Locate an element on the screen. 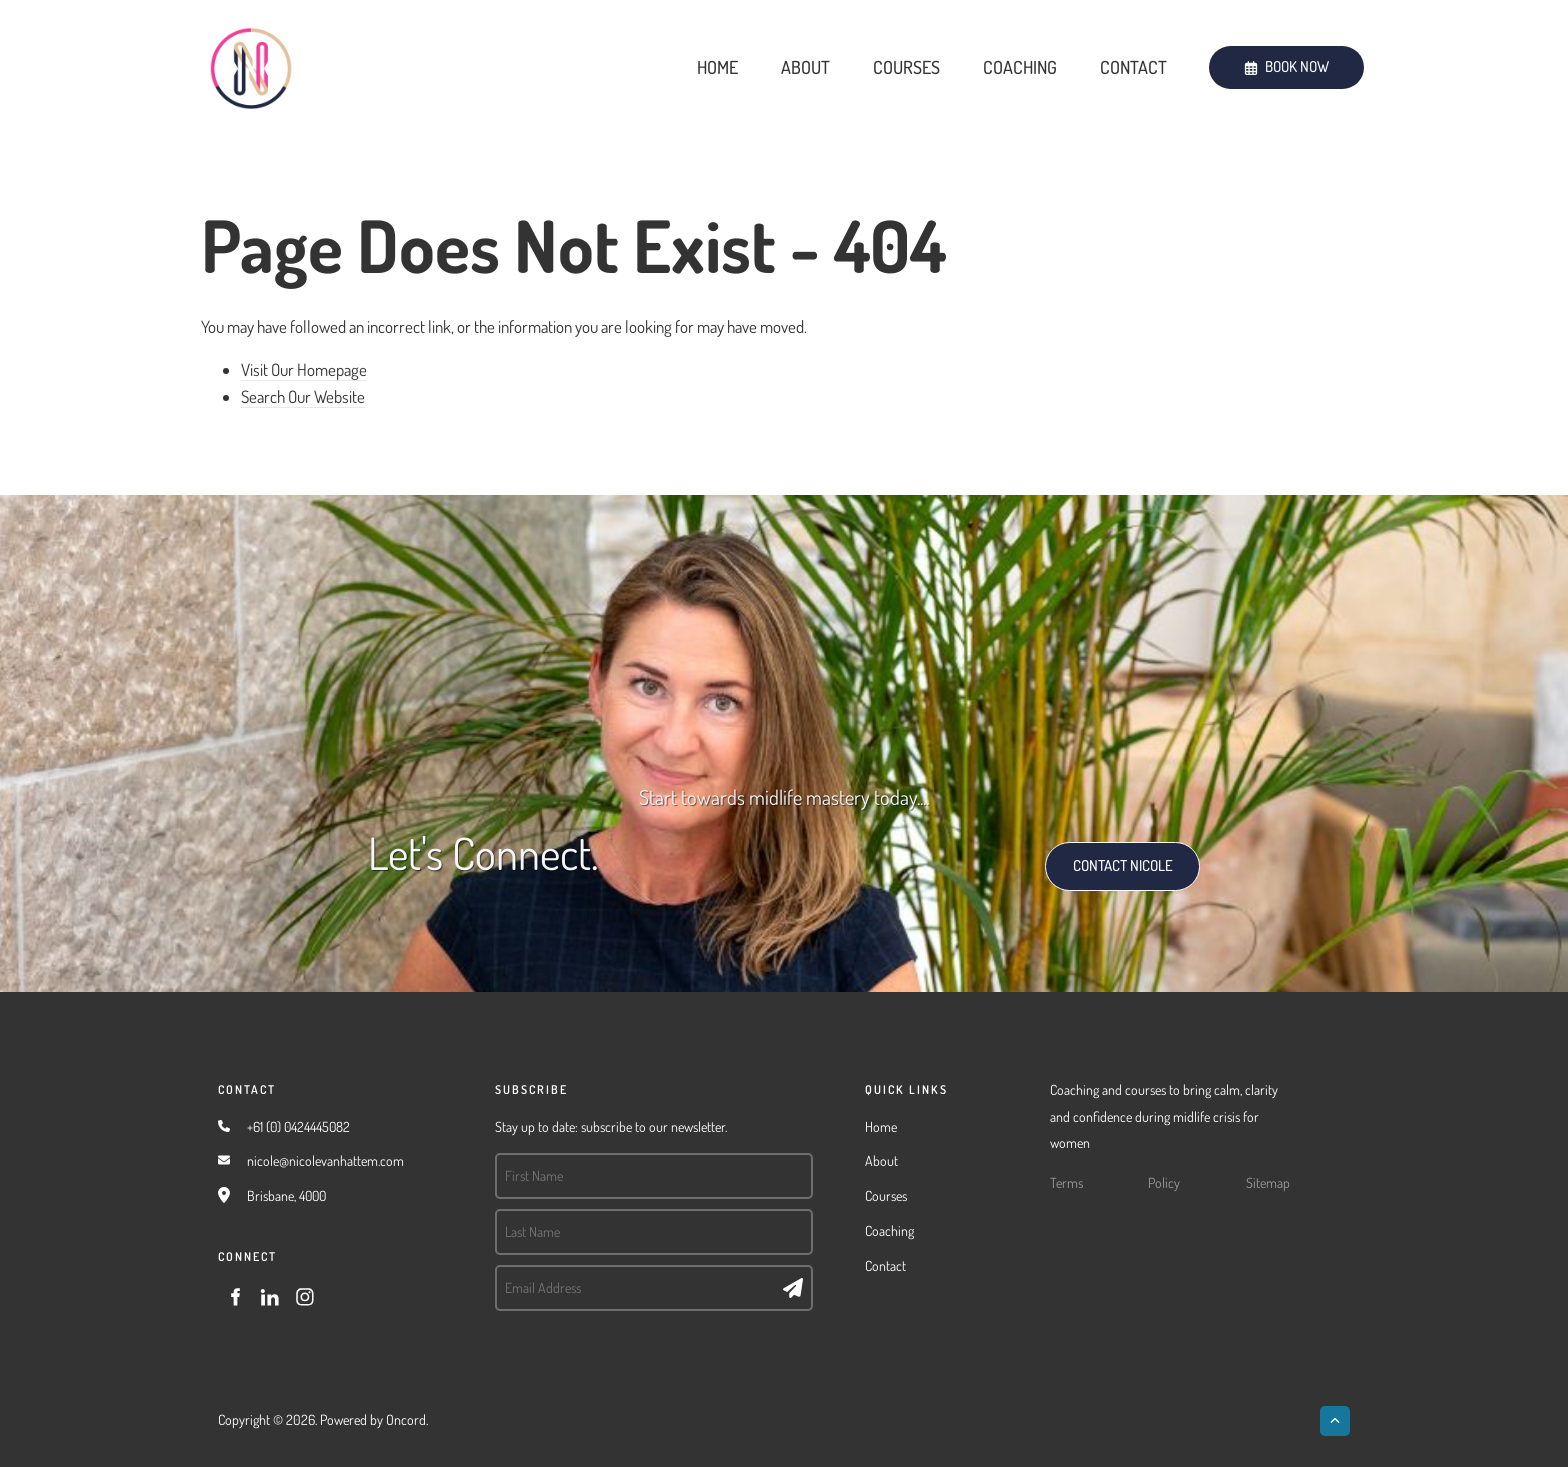  Policy is located at coordinates (1164, 1182).